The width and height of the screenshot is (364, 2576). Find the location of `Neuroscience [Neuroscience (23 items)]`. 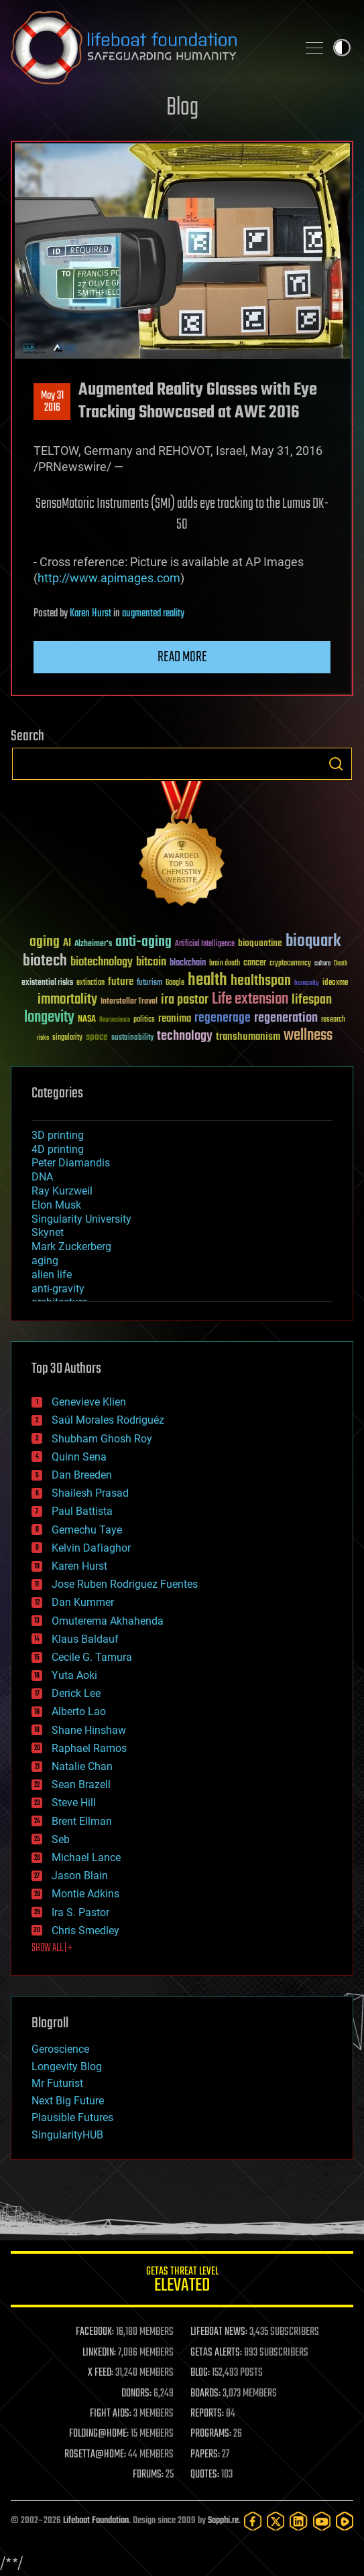

Neuroscience [Neuroscience (23 items)] is located at coordinates (114, 1020).